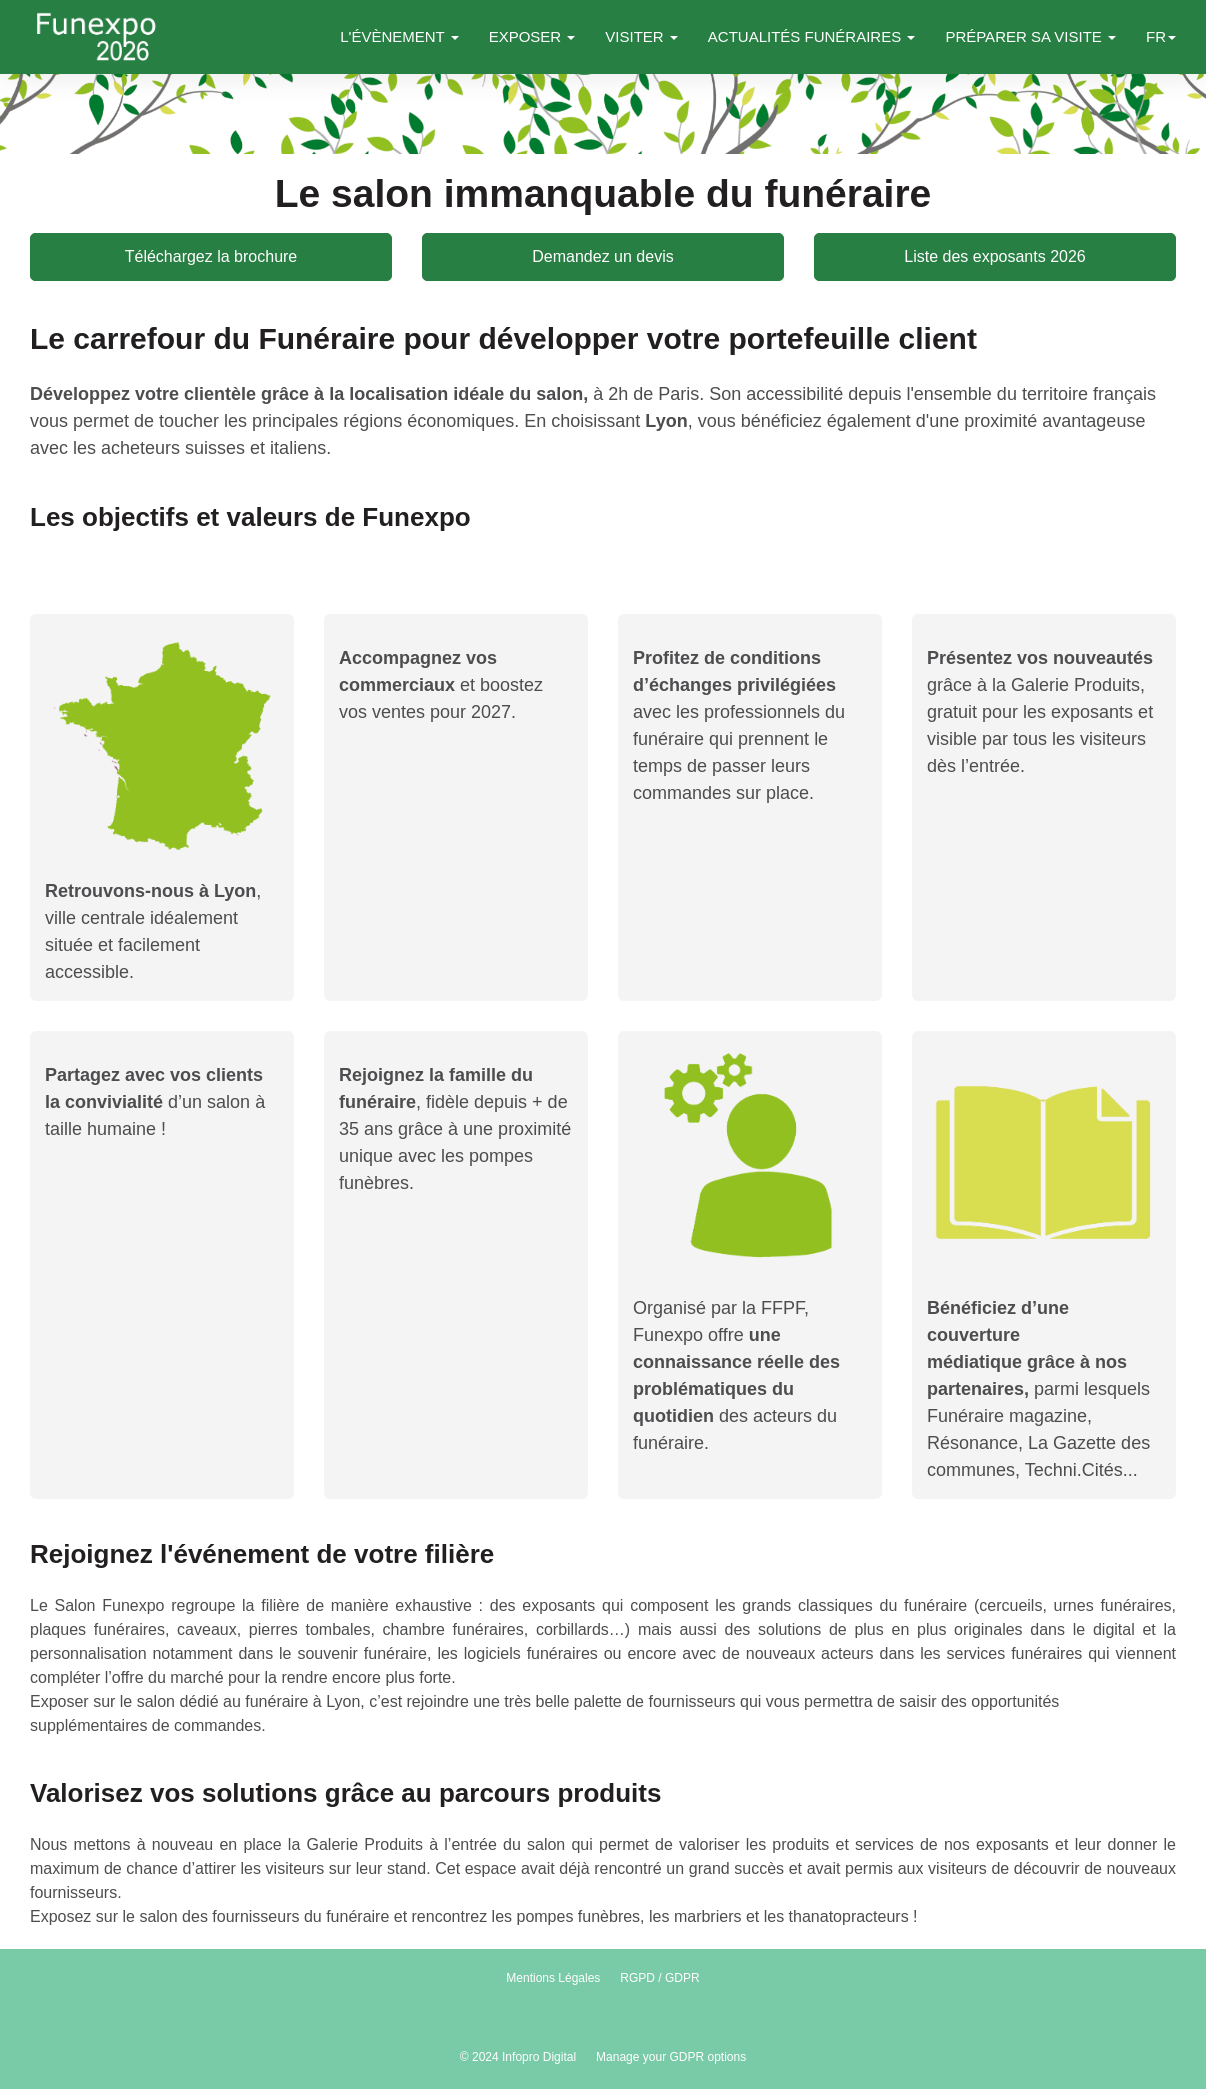  What do you see at coordinates (553, 1978) in the screenshot?
I see `Mentions Légales` at bounding box center [553, 1978].